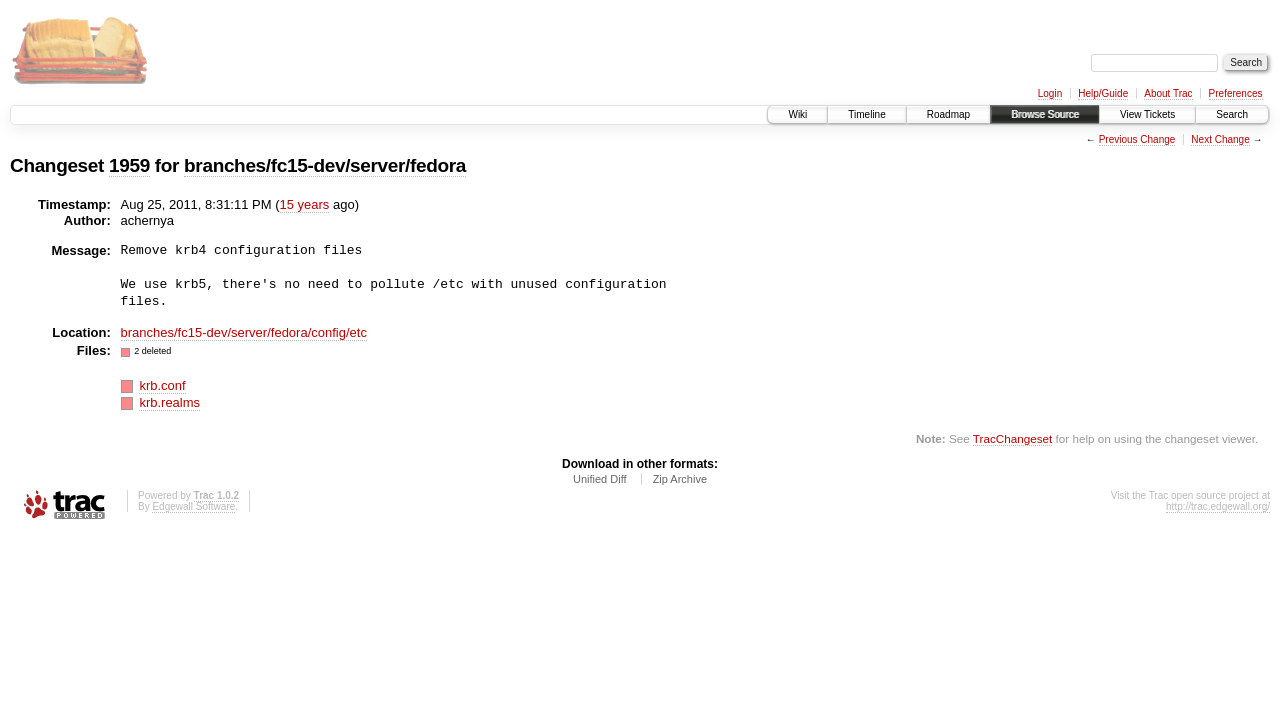  Describe the element at coordinates (1168, 93) in the screenshot. I see `About Trac` at that location.